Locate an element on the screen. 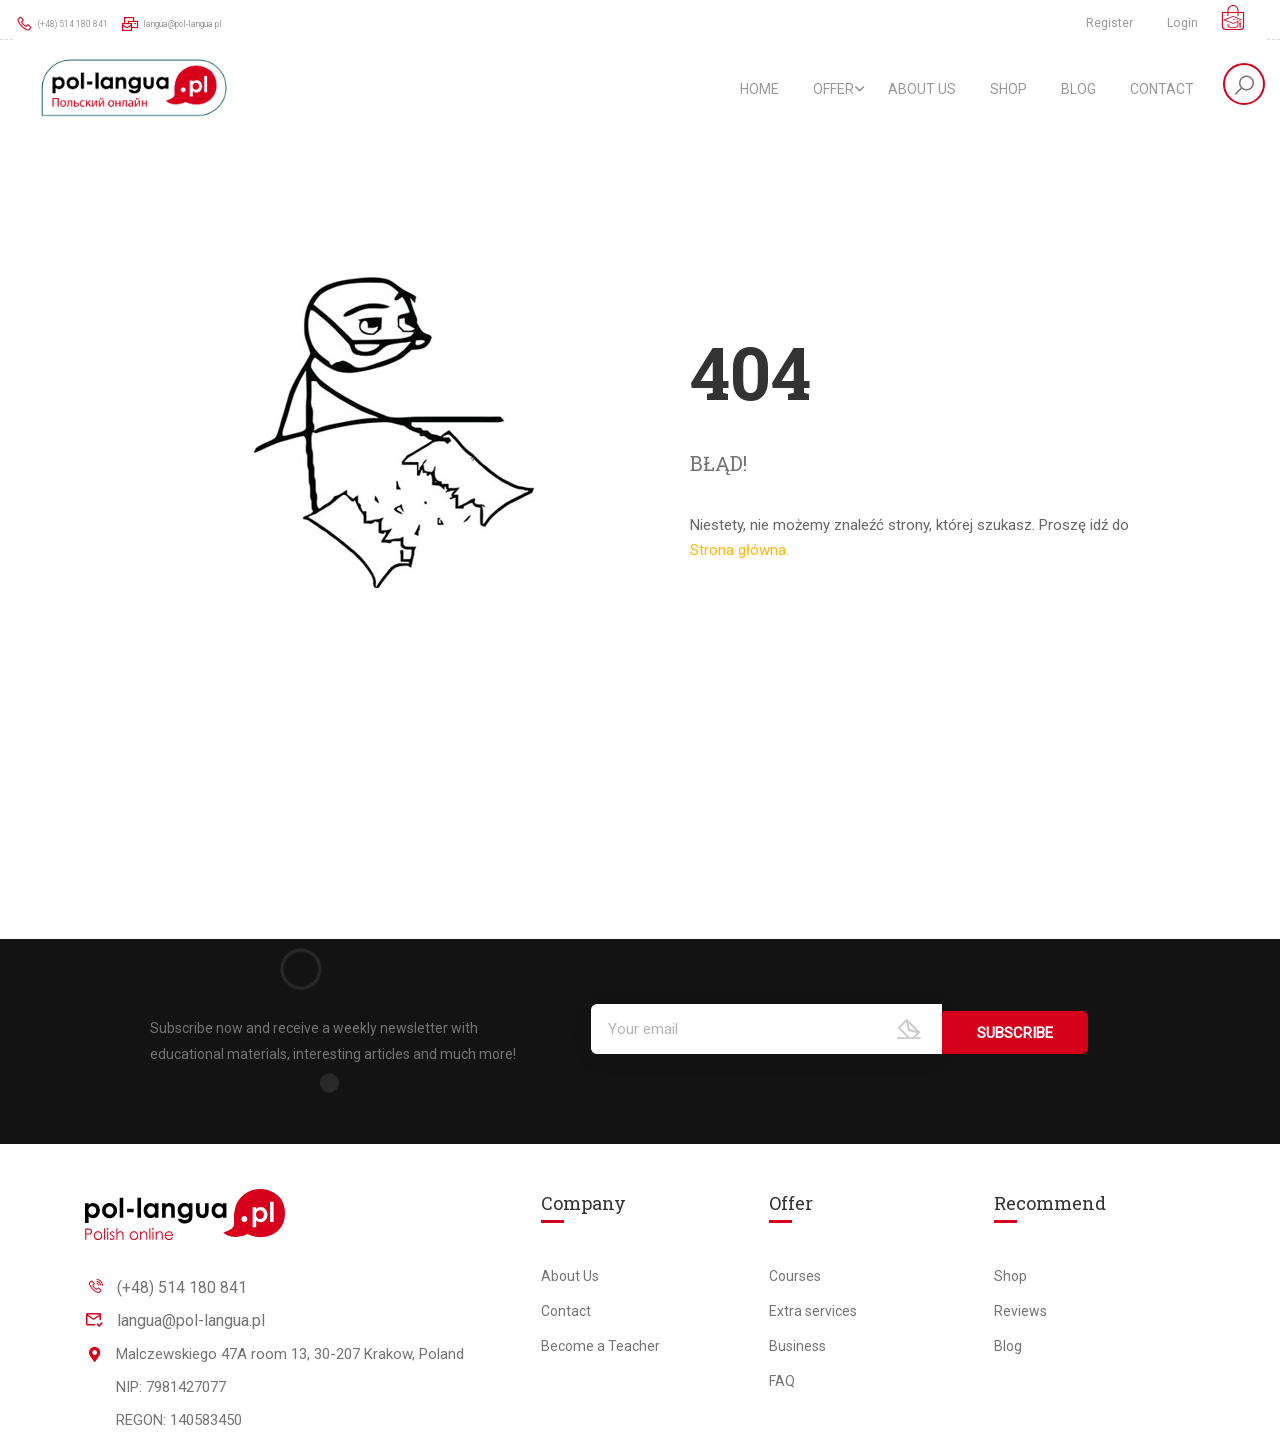 Image resolution: width=1280 pixels, height=1439 pixels. Business is located at coordinates (797, 1346).